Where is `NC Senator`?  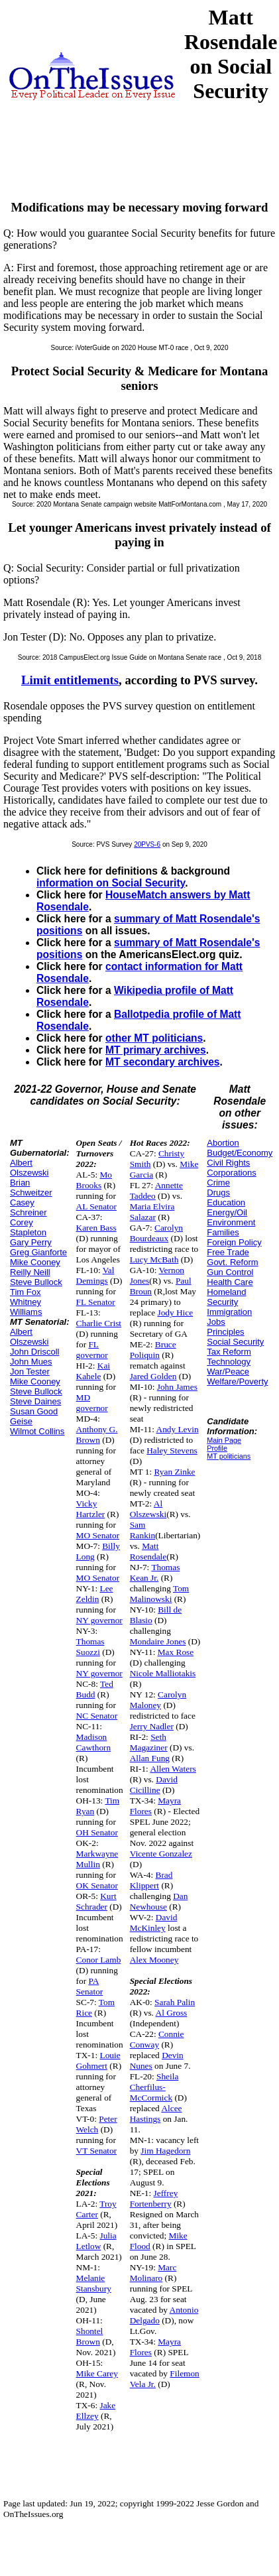 NC Senator is located at coordinates (97, 1716).